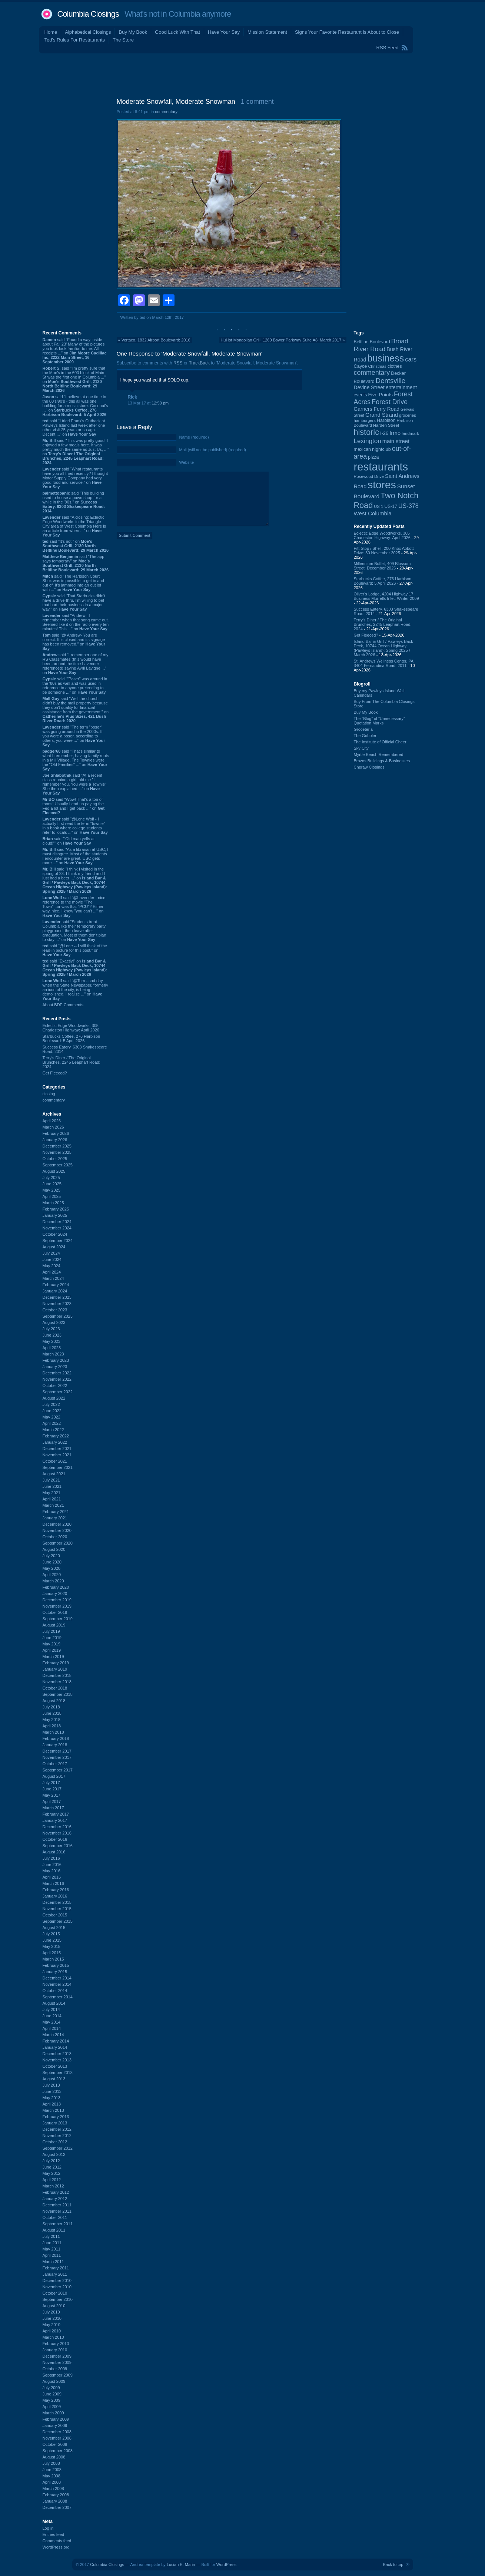 The height and width of the screenshot is (2576, 485). Describe the element at coordinates (56, 2495) in the screenshot. I see `February 2008` at that location.